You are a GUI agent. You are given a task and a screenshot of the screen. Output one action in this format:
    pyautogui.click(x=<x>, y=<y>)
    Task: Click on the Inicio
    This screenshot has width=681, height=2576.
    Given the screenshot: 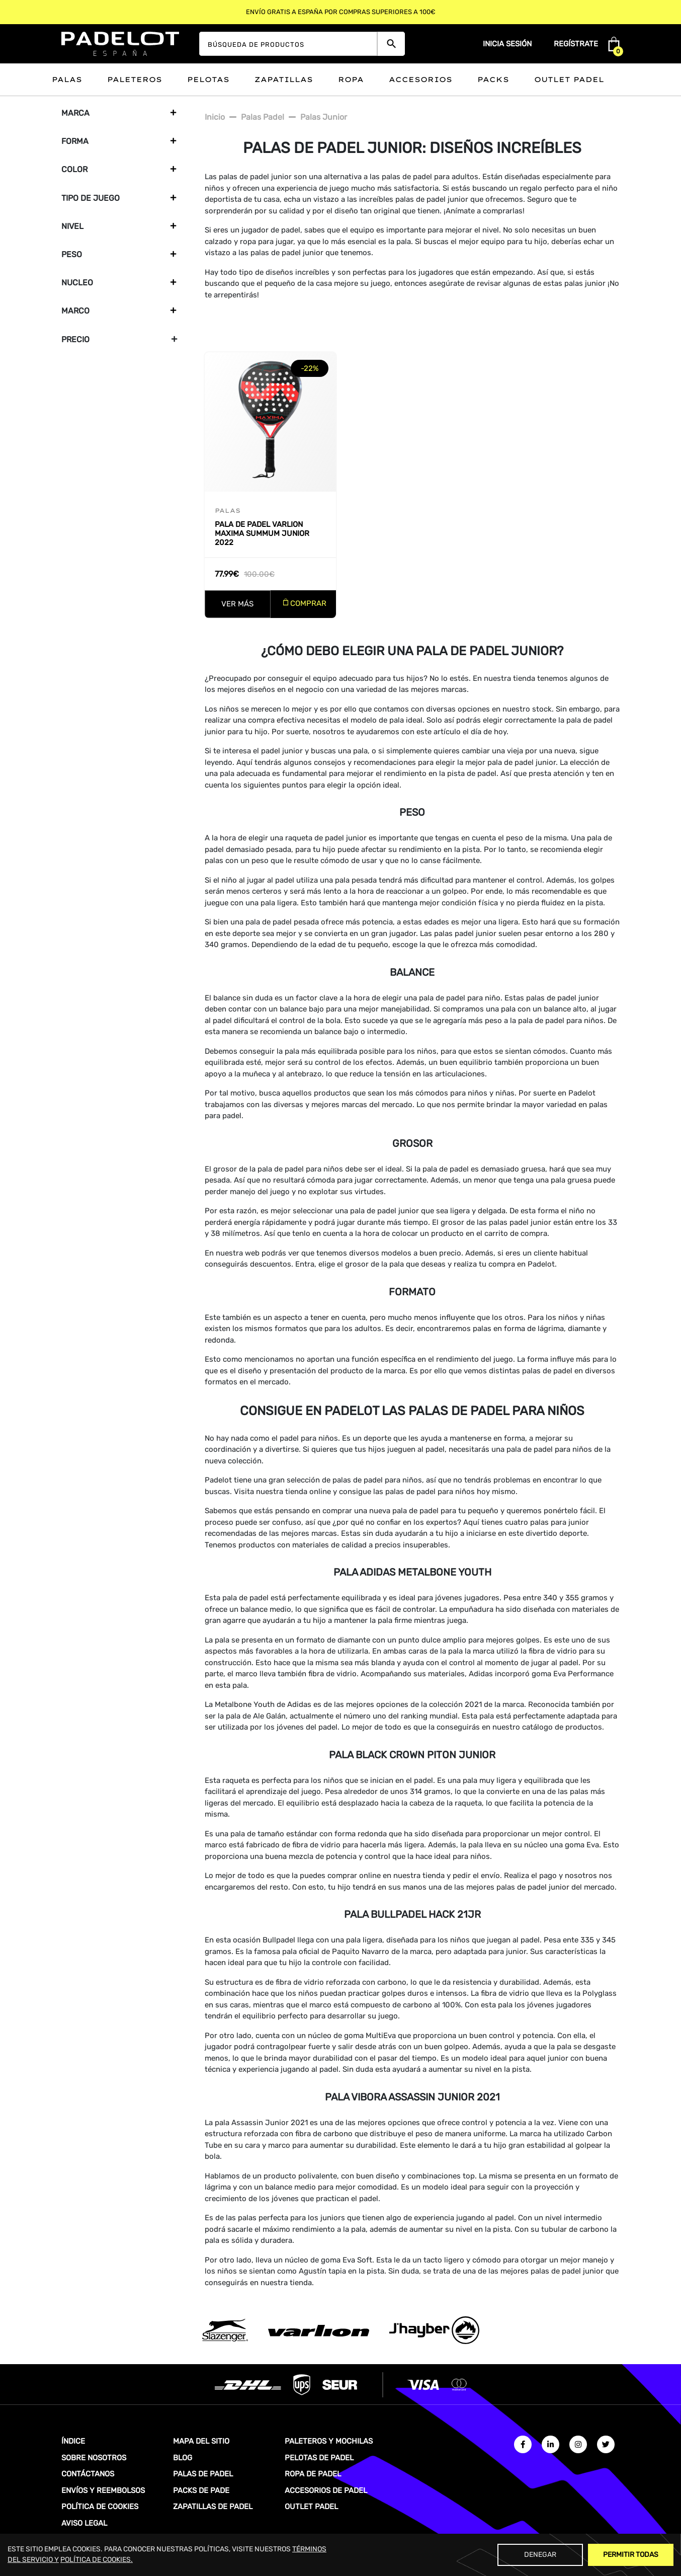 What is the action you would take?
    pyautogui.click(x=215, y=117)
    